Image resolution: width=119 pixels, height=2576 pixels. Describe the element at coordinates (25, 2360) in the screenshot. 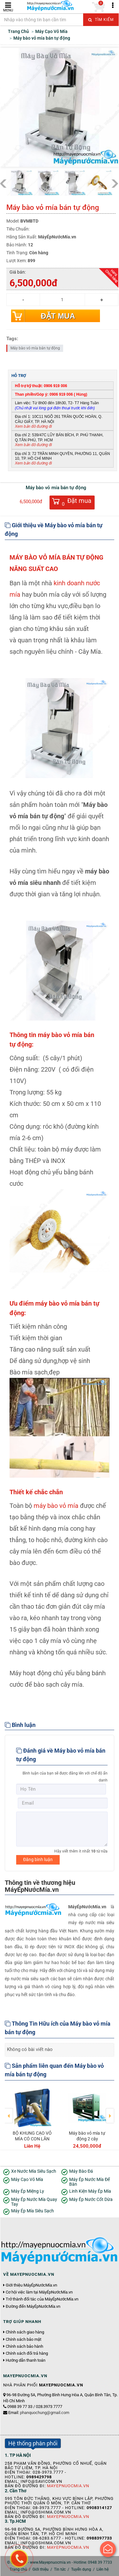

I see `Hướng dẫn thanh toán` at that location.